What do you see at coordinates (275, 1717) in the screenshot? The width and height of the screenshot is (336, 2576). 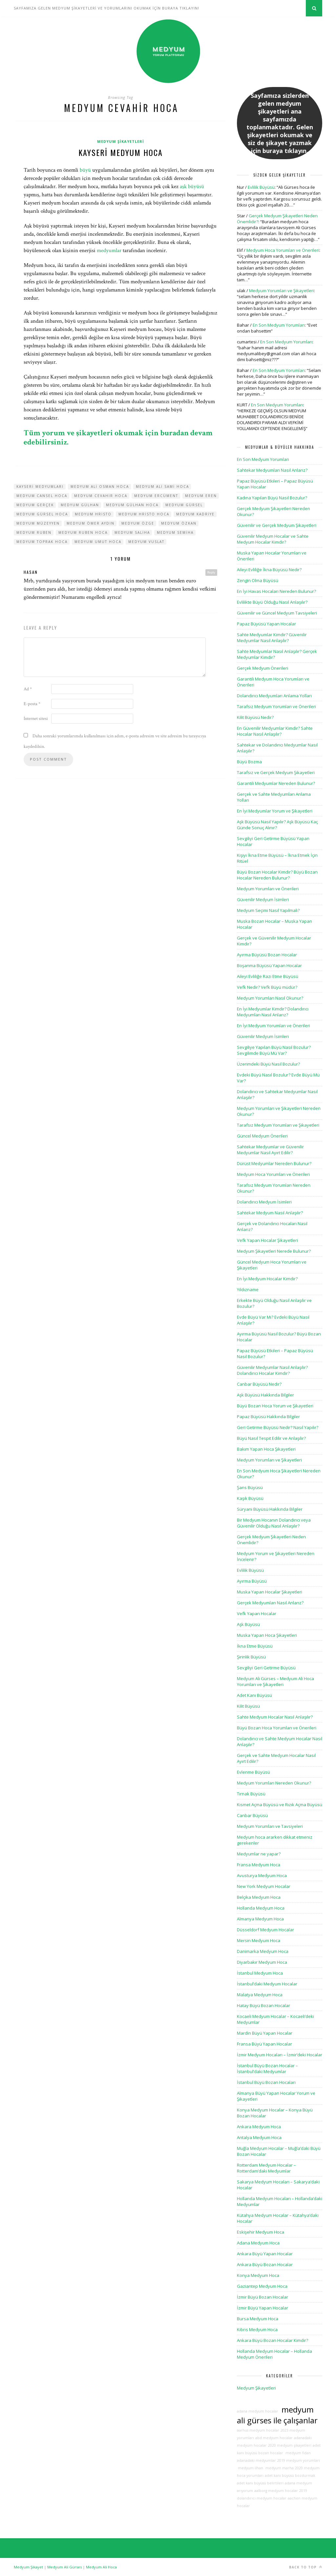 I see `Sahte Medyum Hocalar Nasıl Anlaşılır?` at bounding box center [275, 1717].